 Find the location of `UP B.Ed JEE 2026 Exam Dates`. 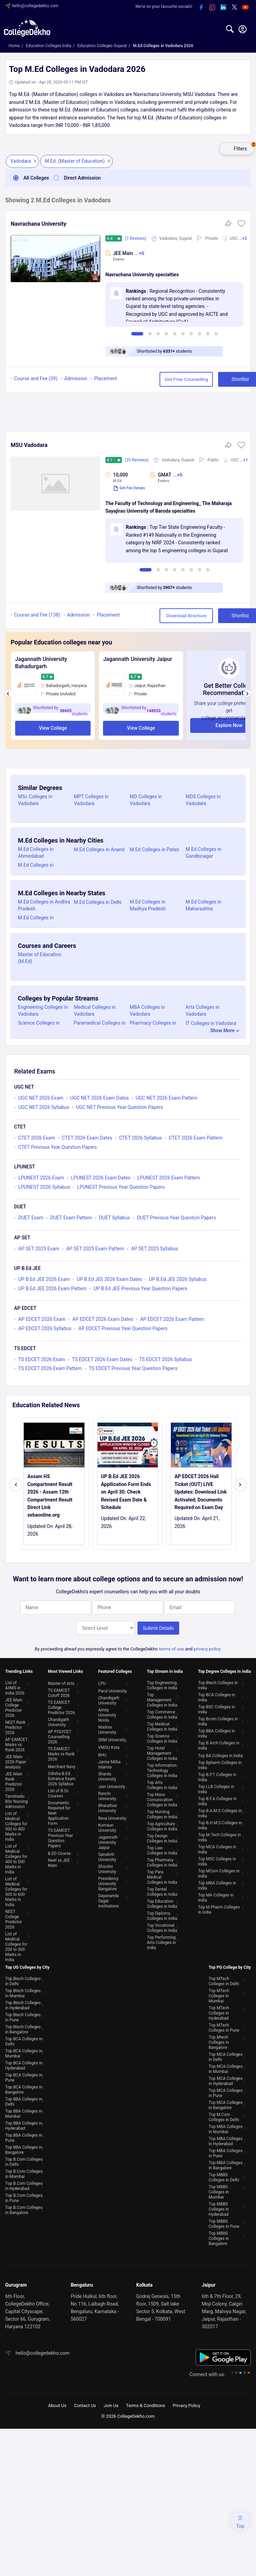

UP B.Ed JEE 2026 Exam Dates is located at coordinates (109, 1279).